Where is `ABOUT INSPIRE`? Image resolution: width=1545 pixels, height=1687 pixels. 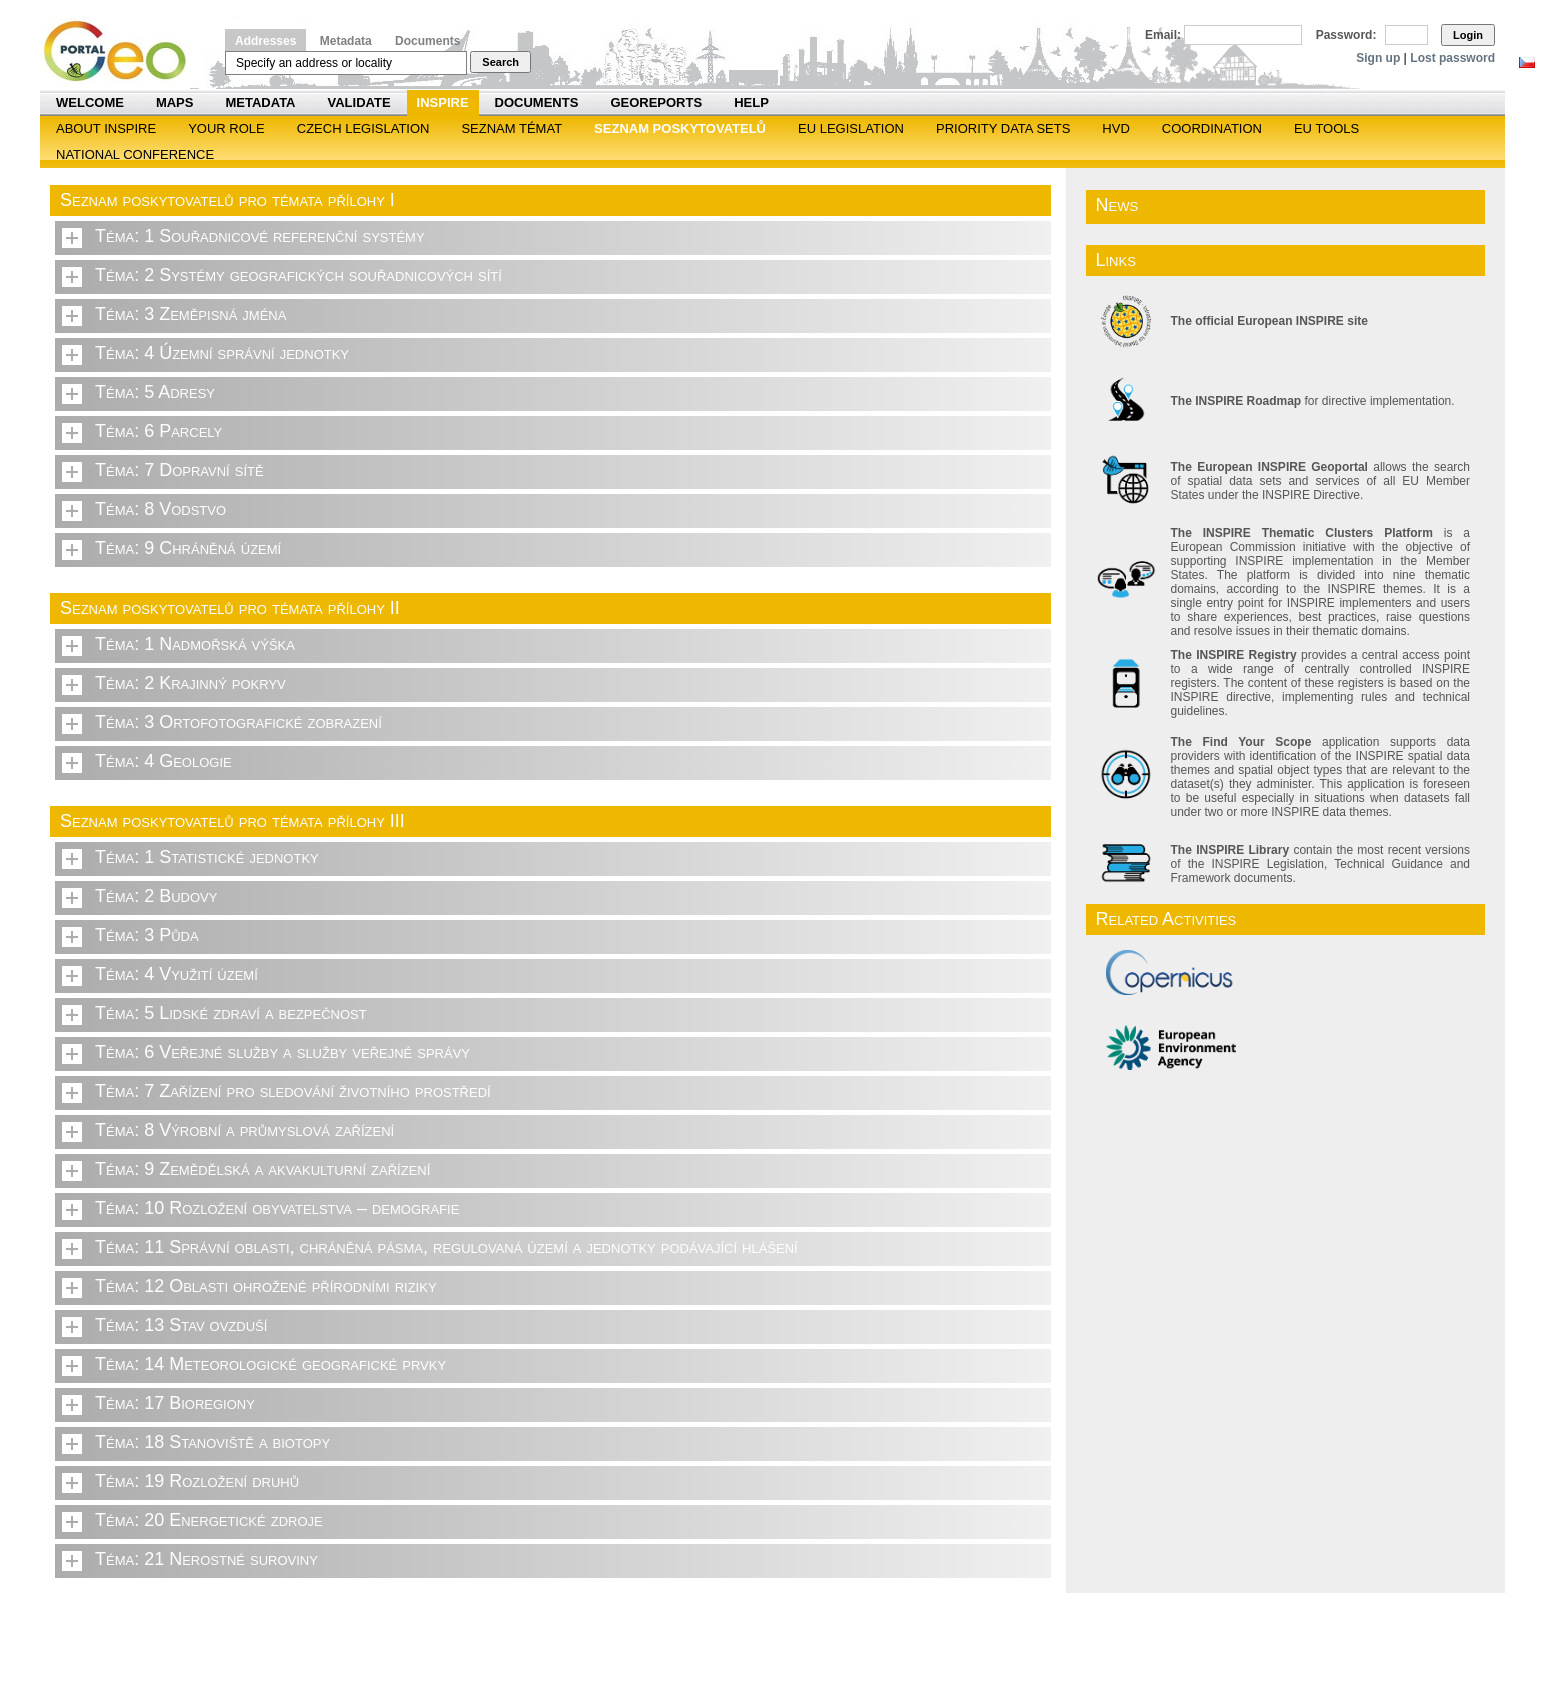
ABOUT INSPIRE is located at coordinates (106, 128).